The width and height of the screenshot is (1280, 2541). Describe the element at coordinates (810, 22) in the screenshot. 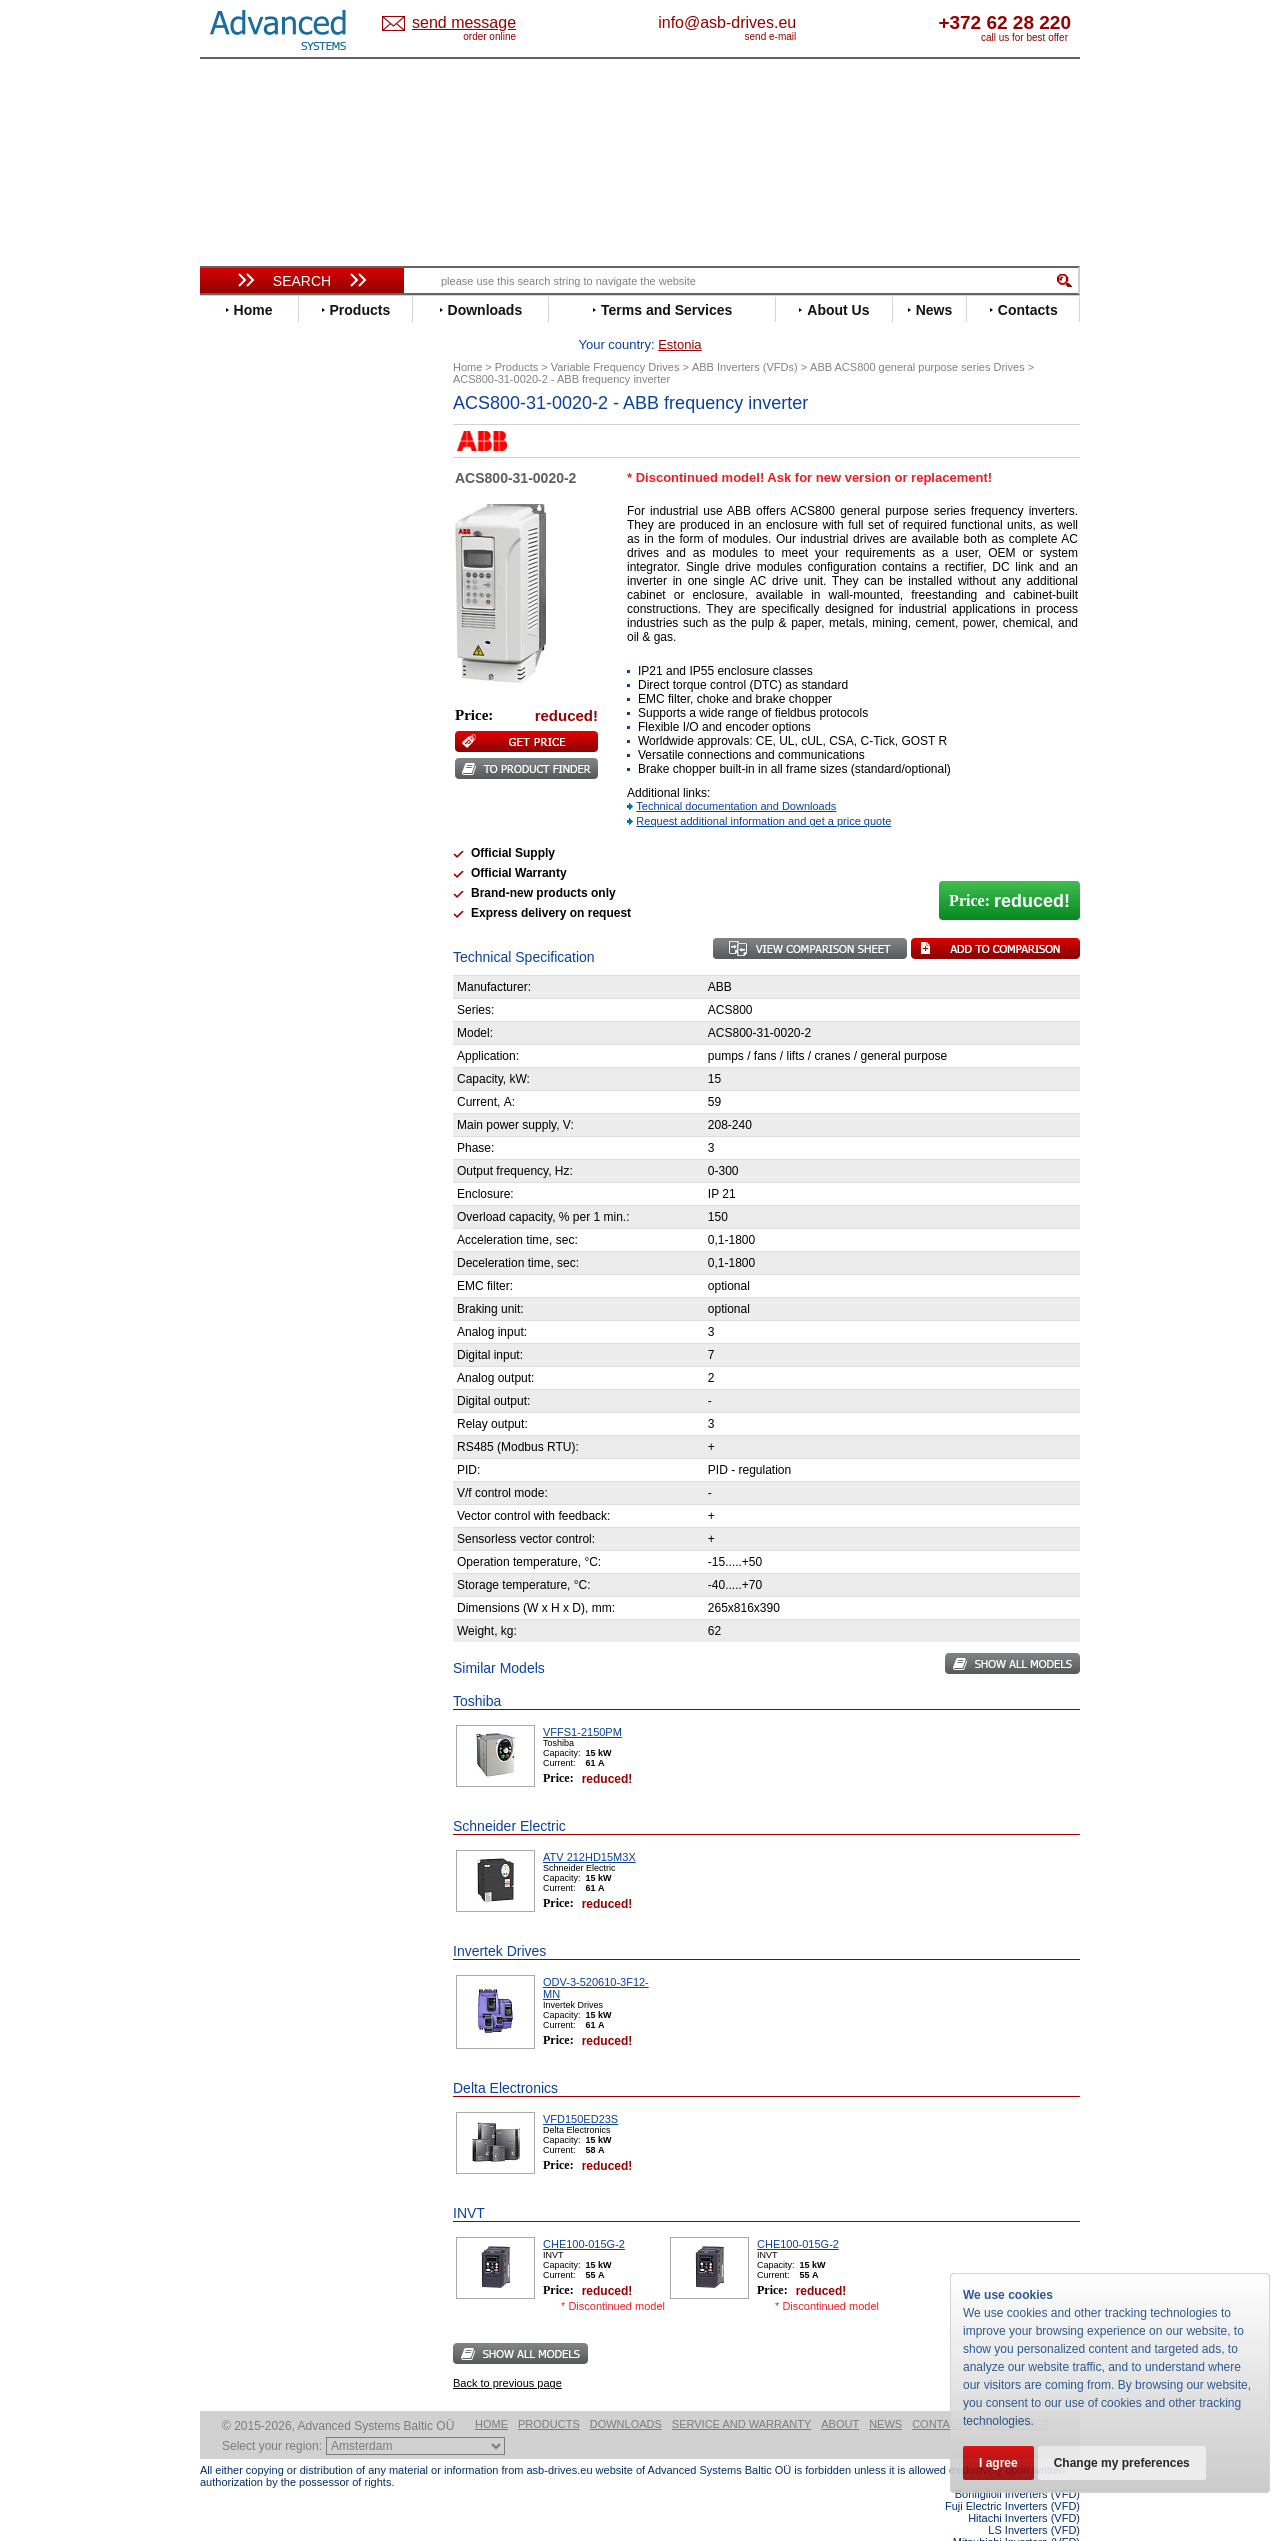

I see `info@asb-drives.eu` at that location.